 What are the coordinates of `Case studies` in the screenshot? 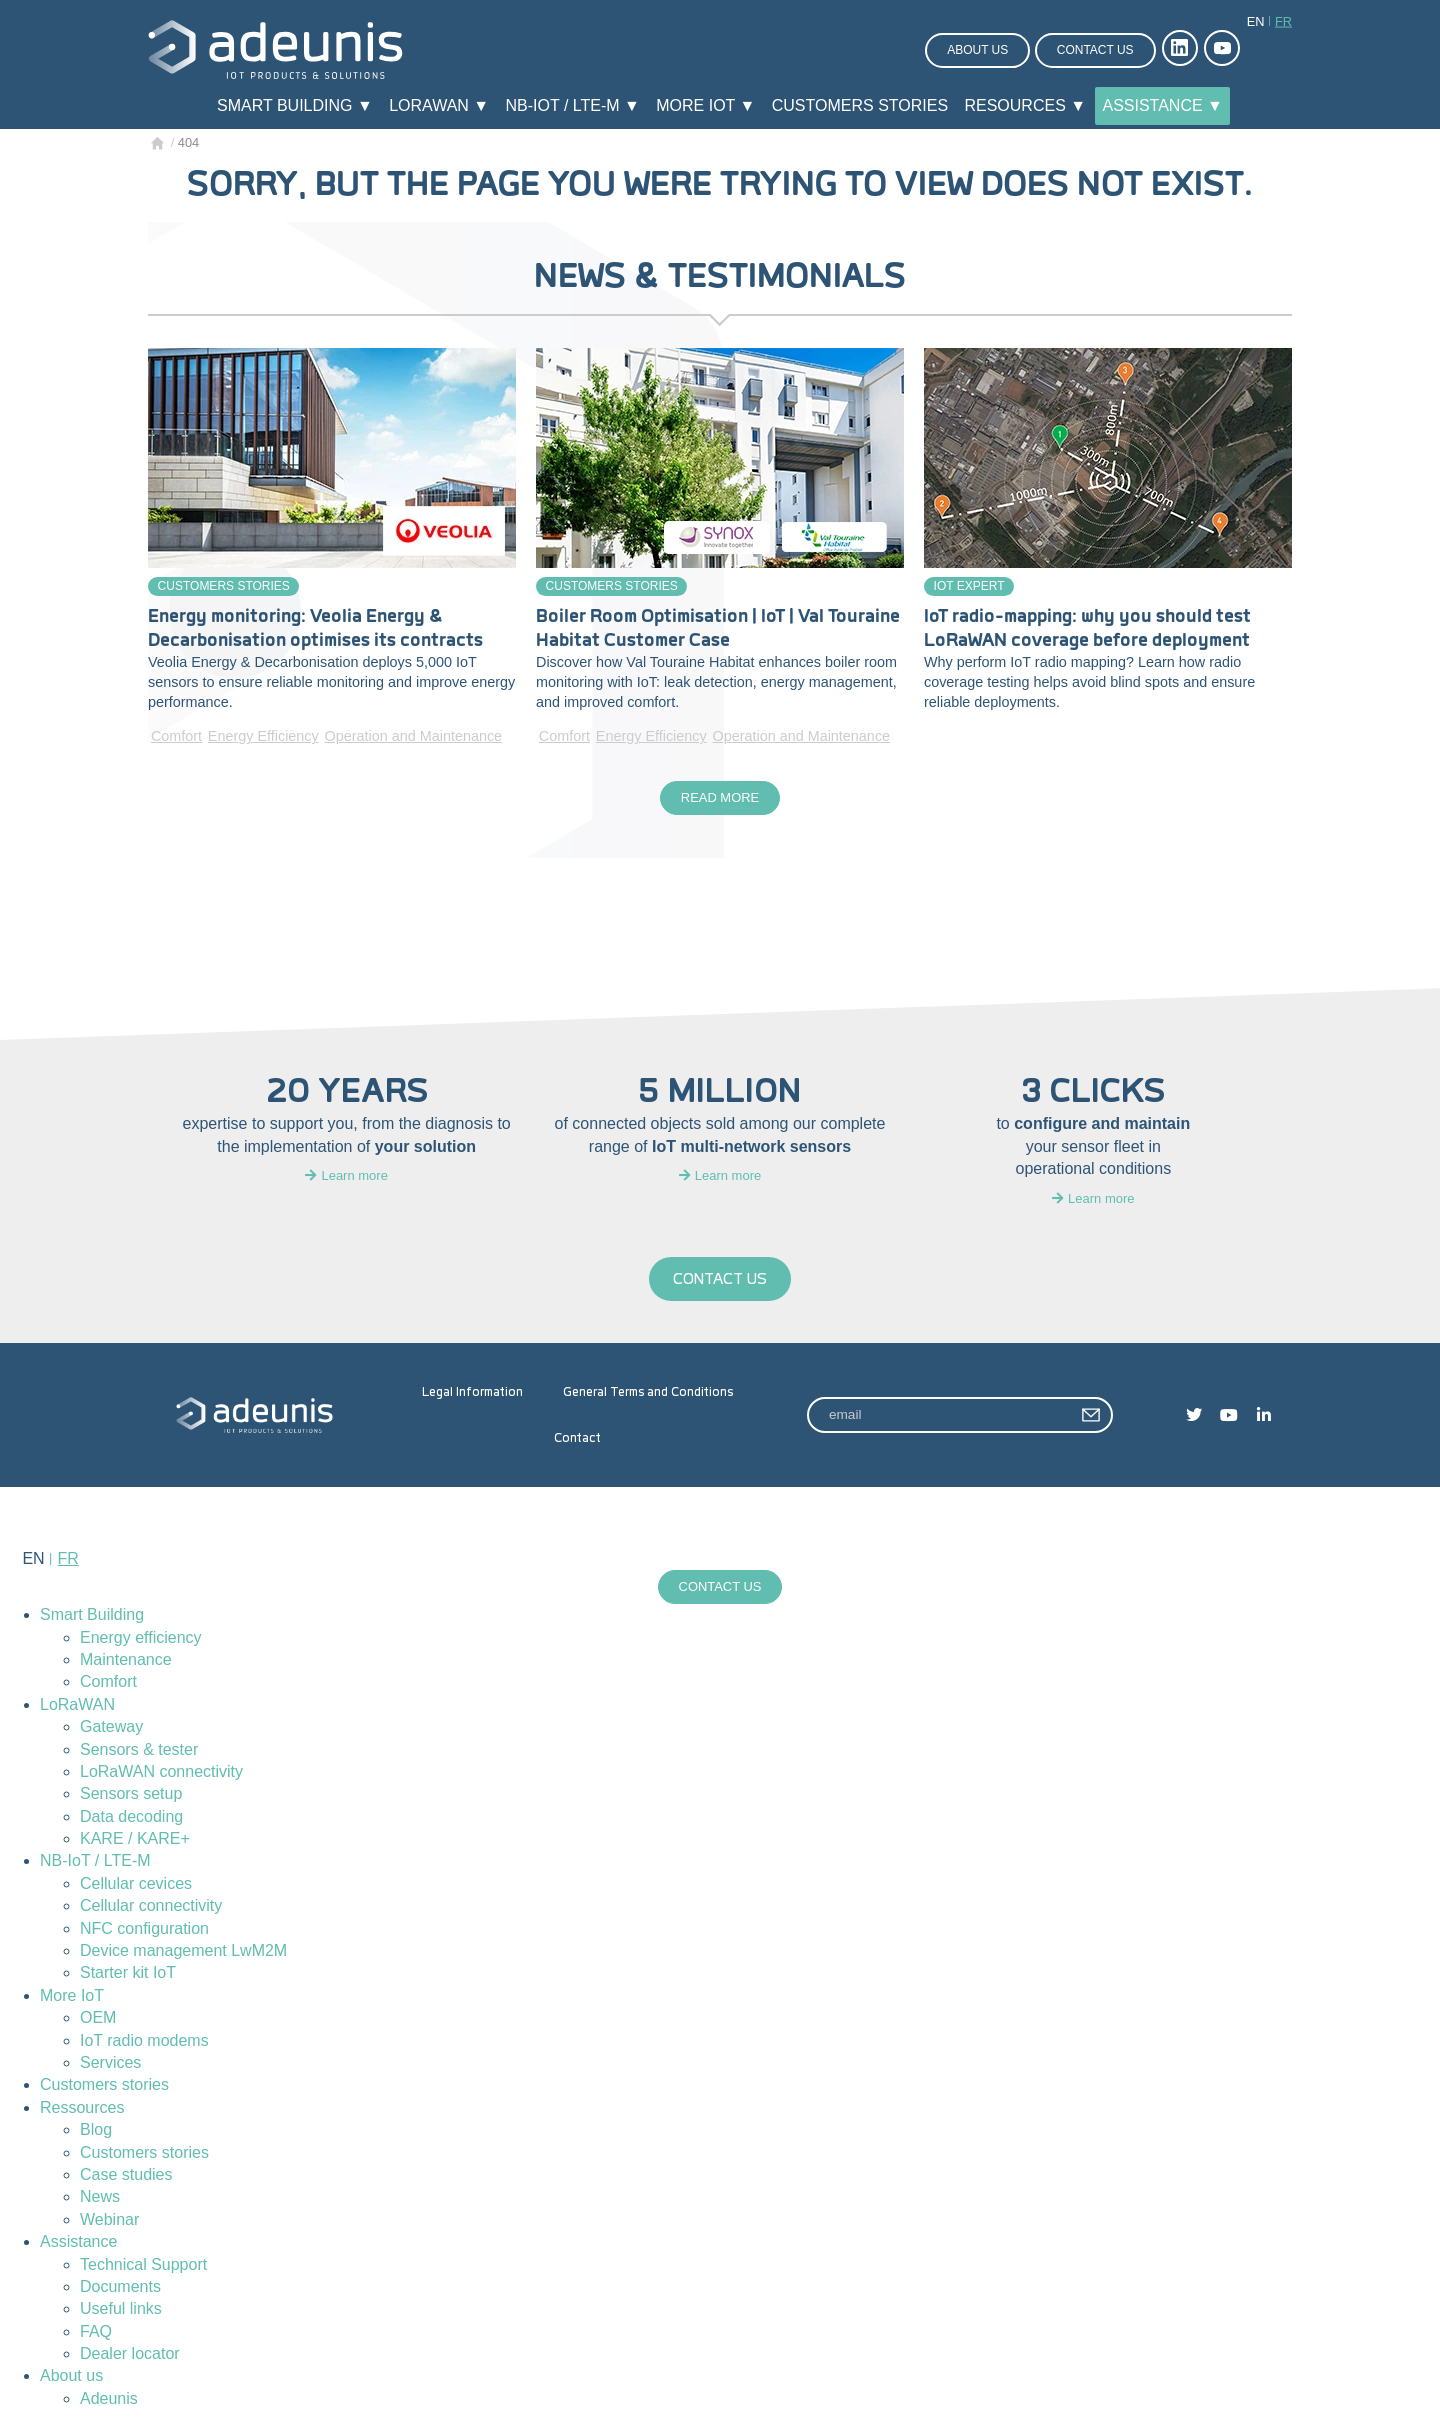 It's located at (126, 2178).